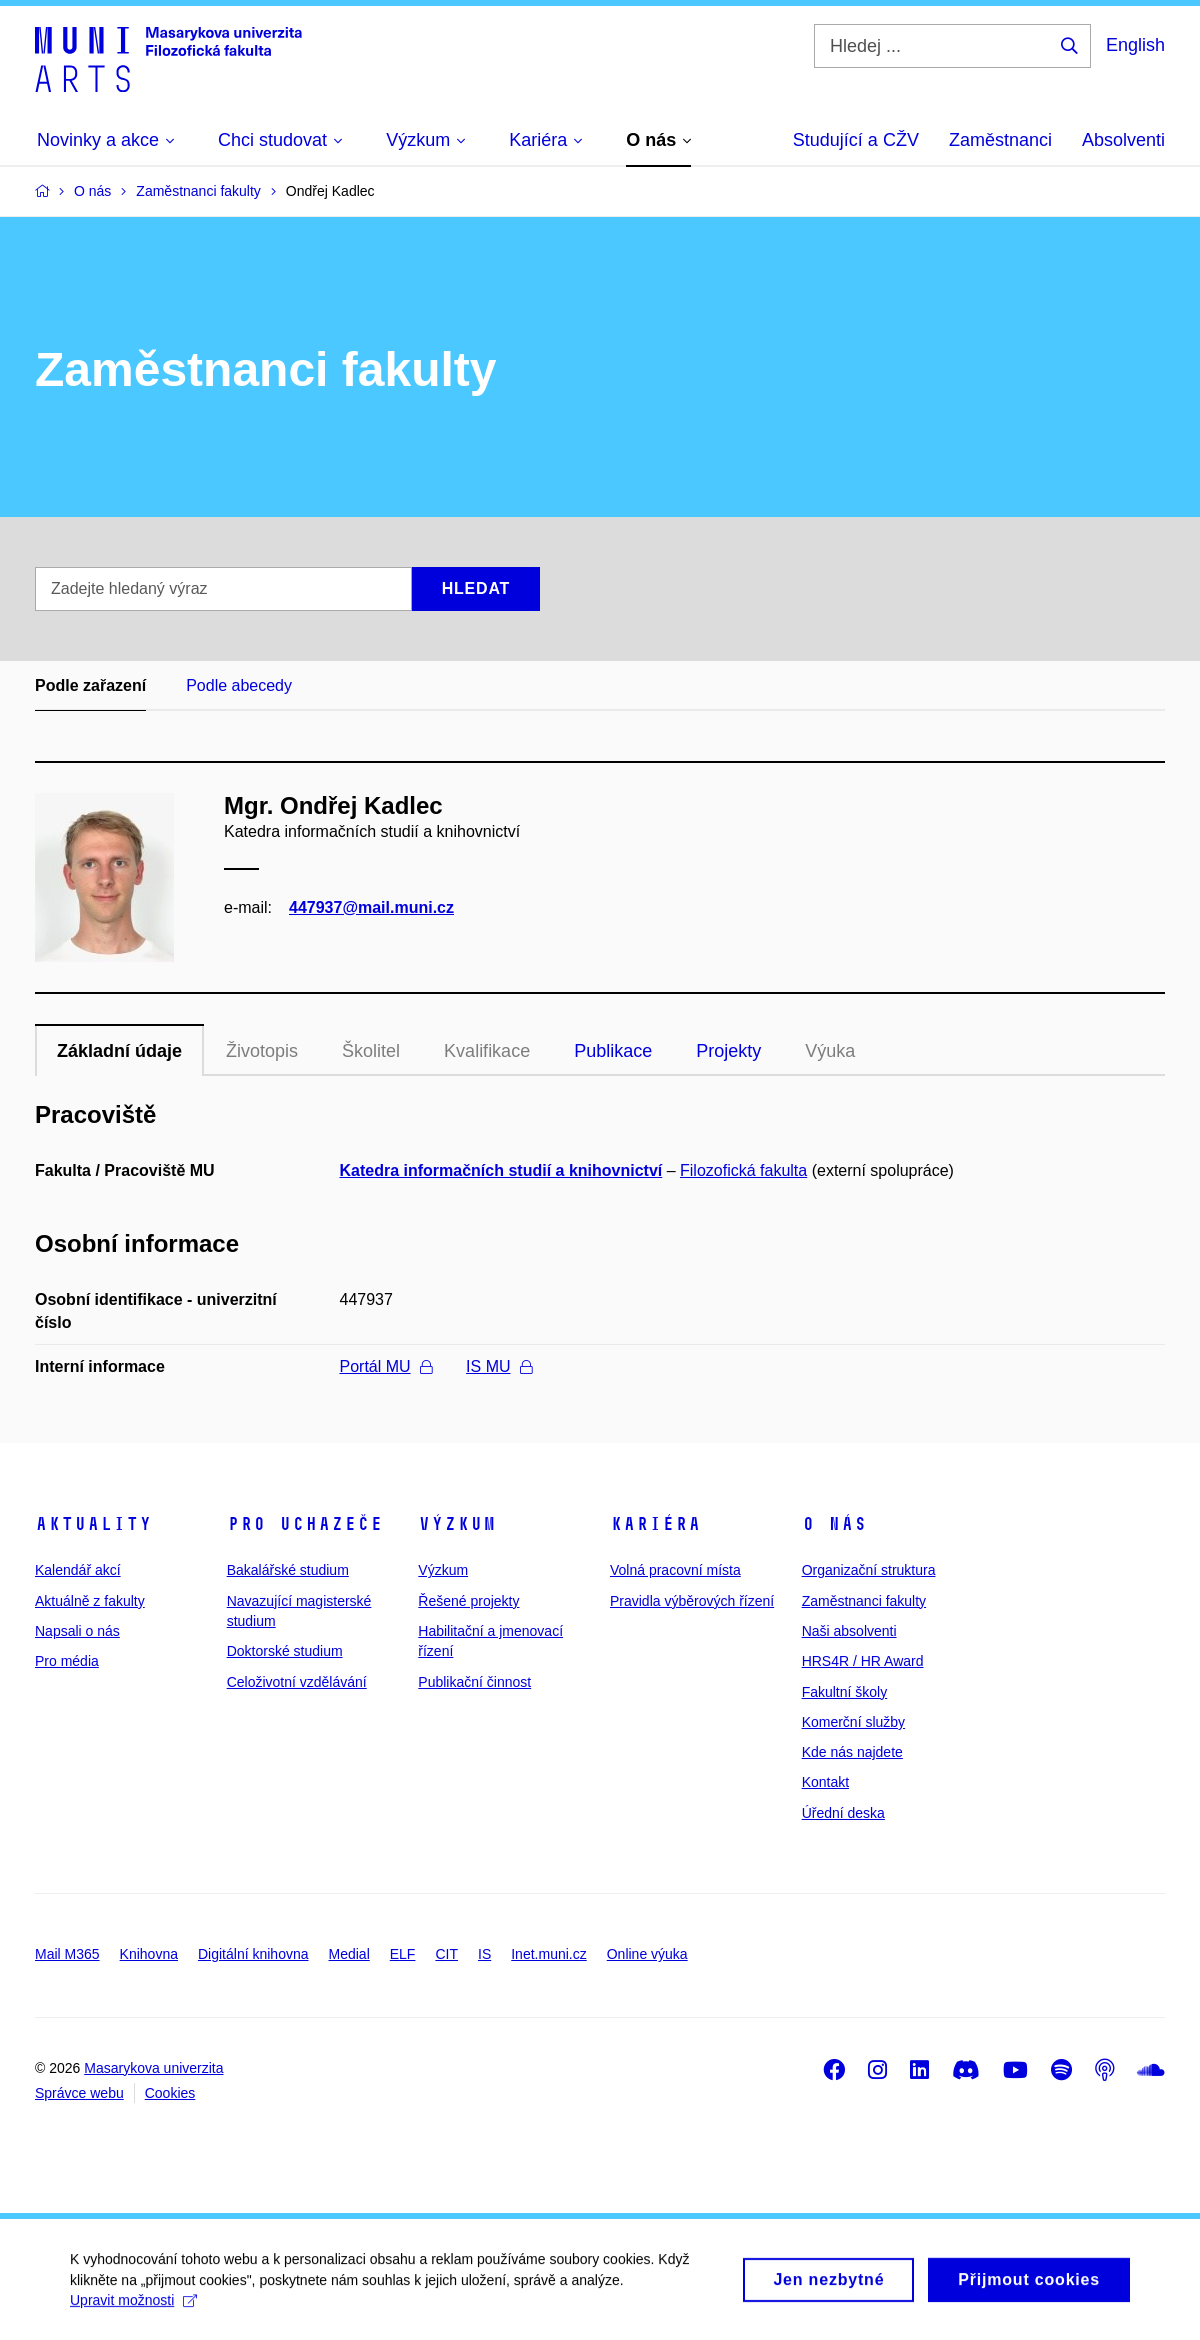  Describe the element at coordinates (845, 1692) in the screenshot. I see `Fakultní školy` at that location.